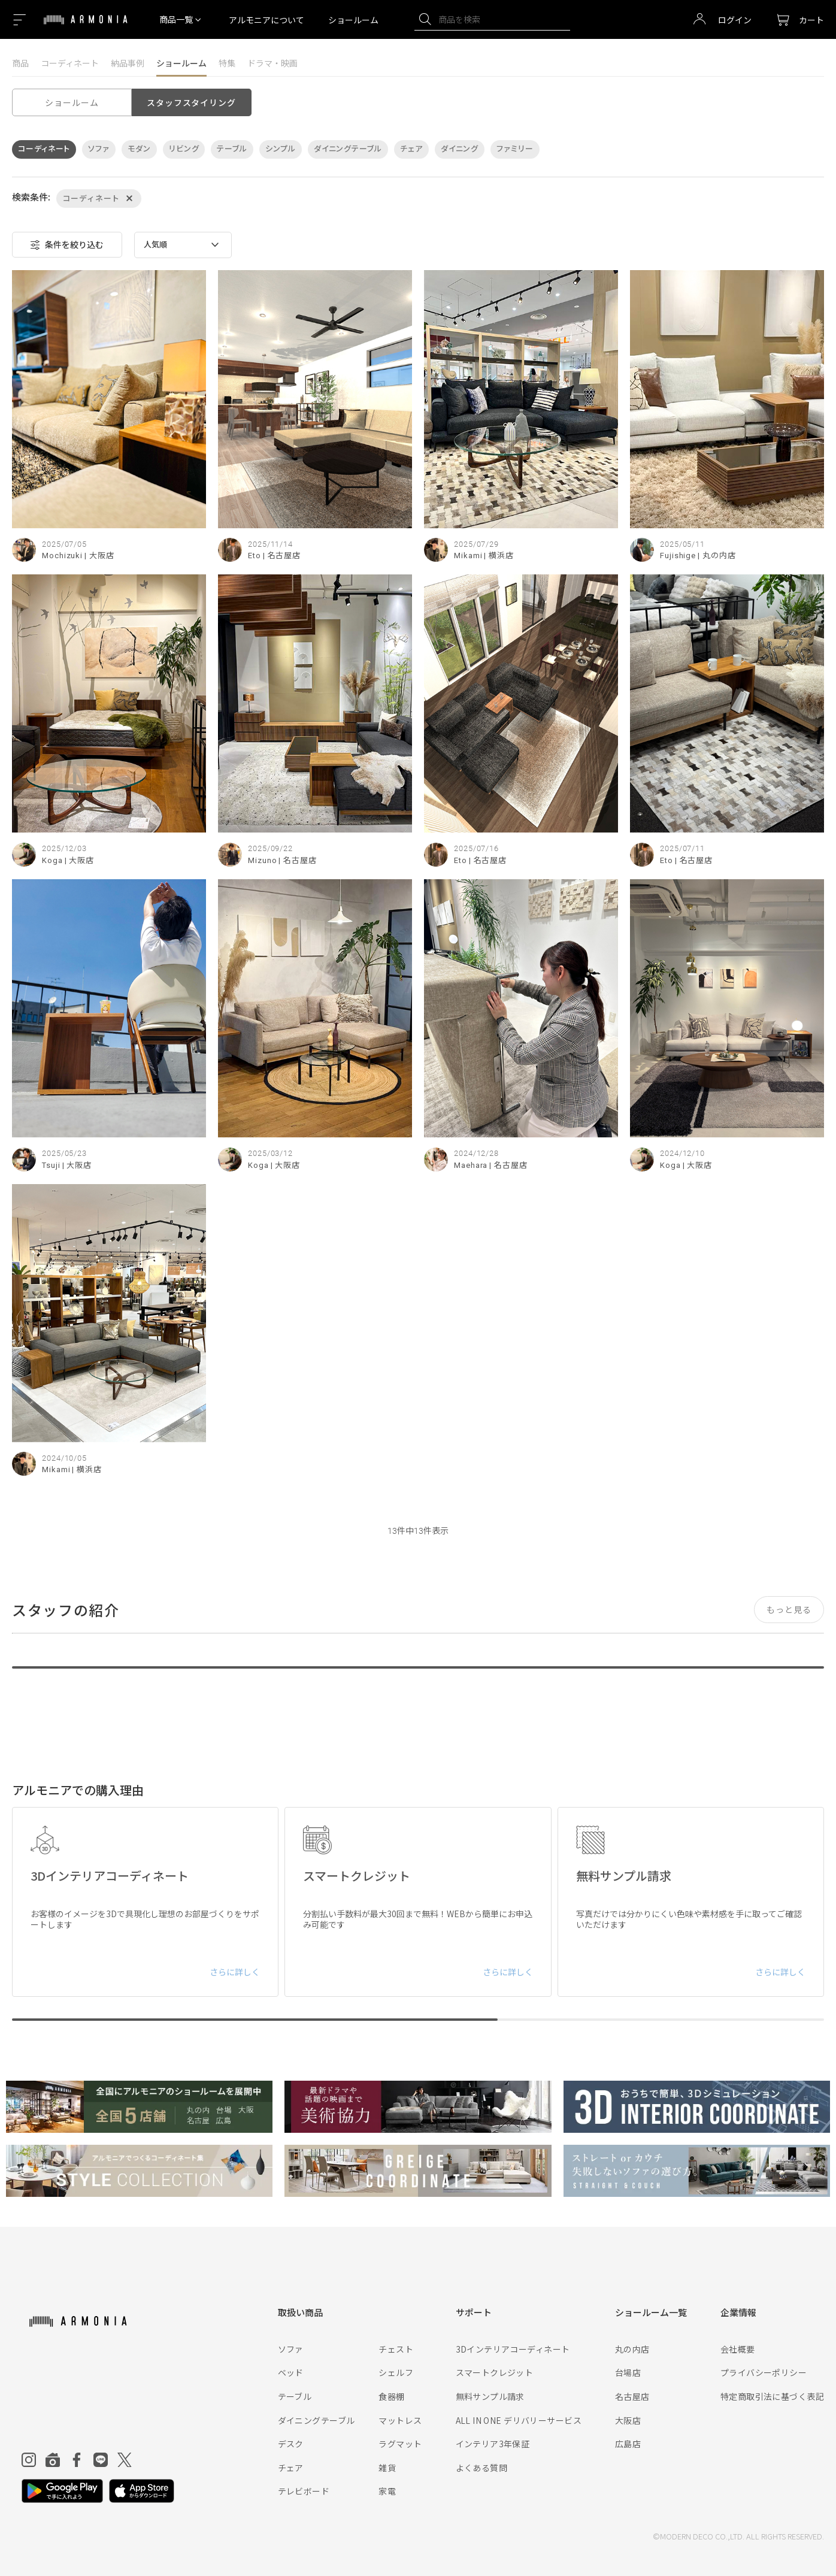 The image size is (836, 2576). What do you see at coordinates (100, 2460) in the screenshot?
I see `[Line]` at bounding box center [100, 2460].